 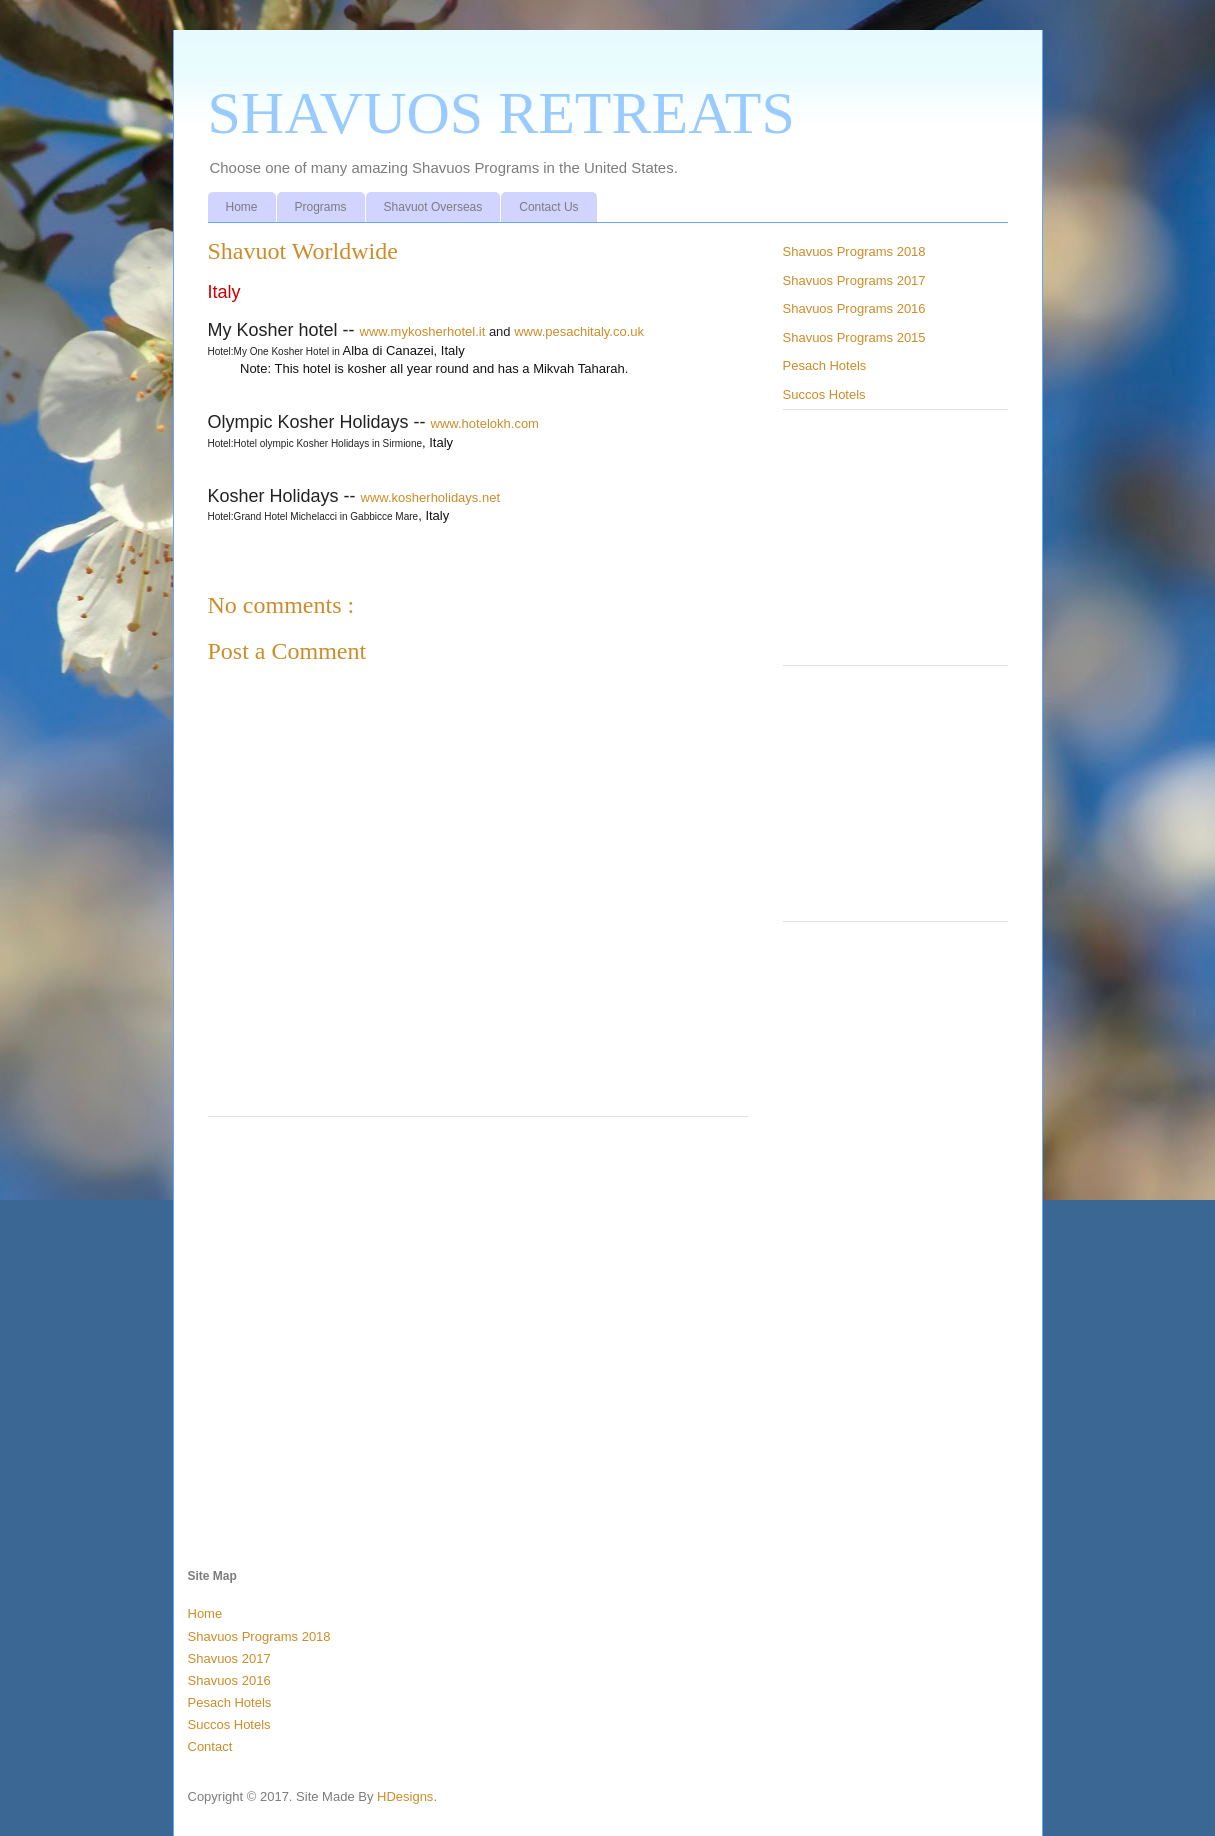 I want to click on HDesigns, so click(x=405, y=1796).